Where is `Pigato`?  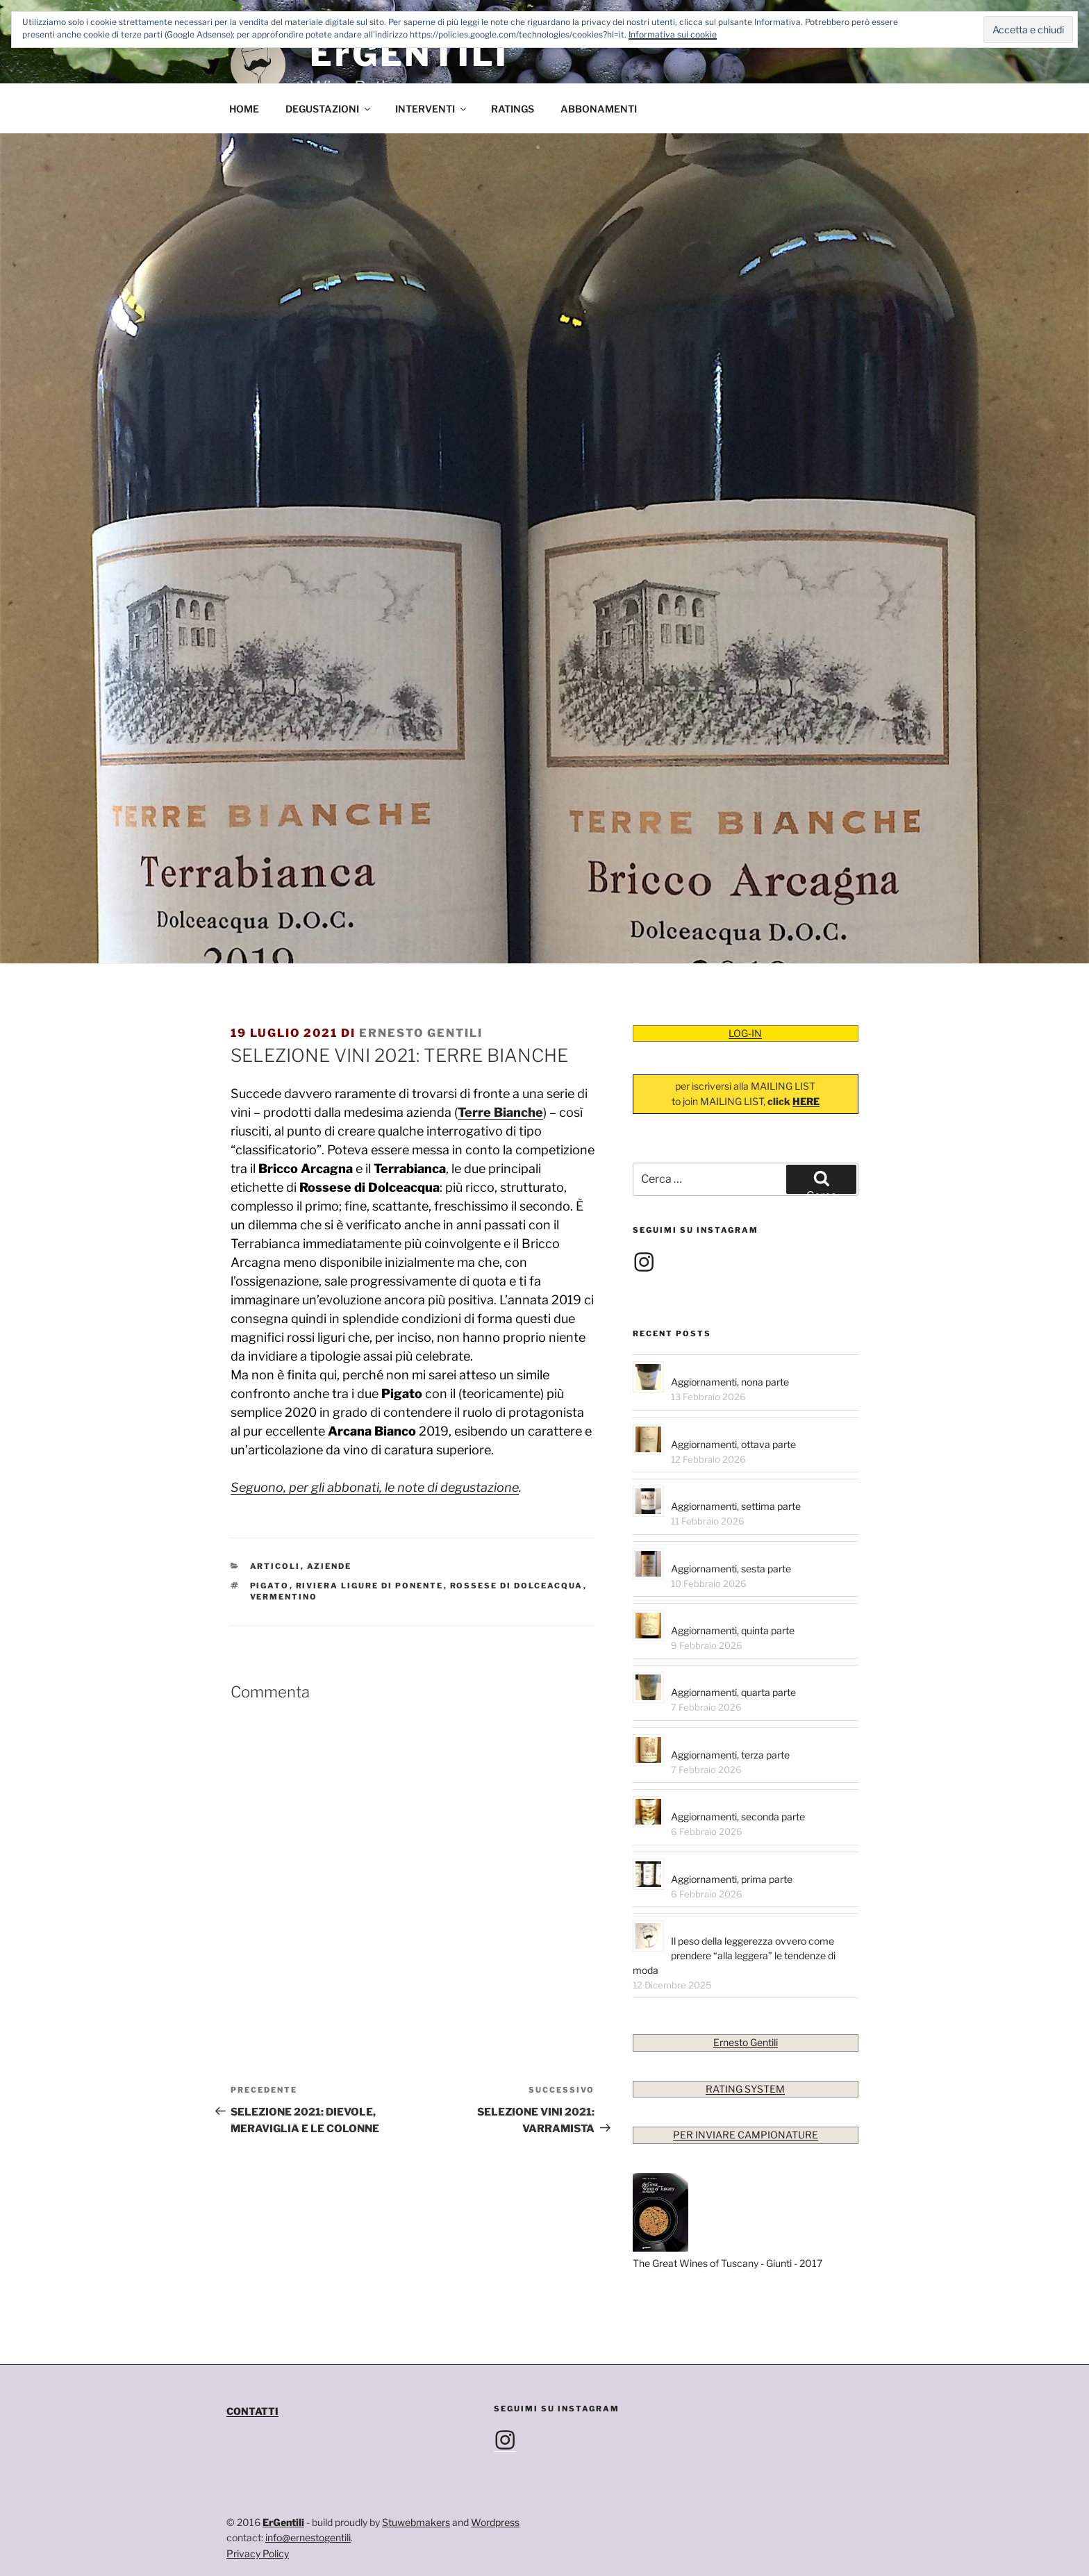
Pigato is located at coordinates (270, 1585).